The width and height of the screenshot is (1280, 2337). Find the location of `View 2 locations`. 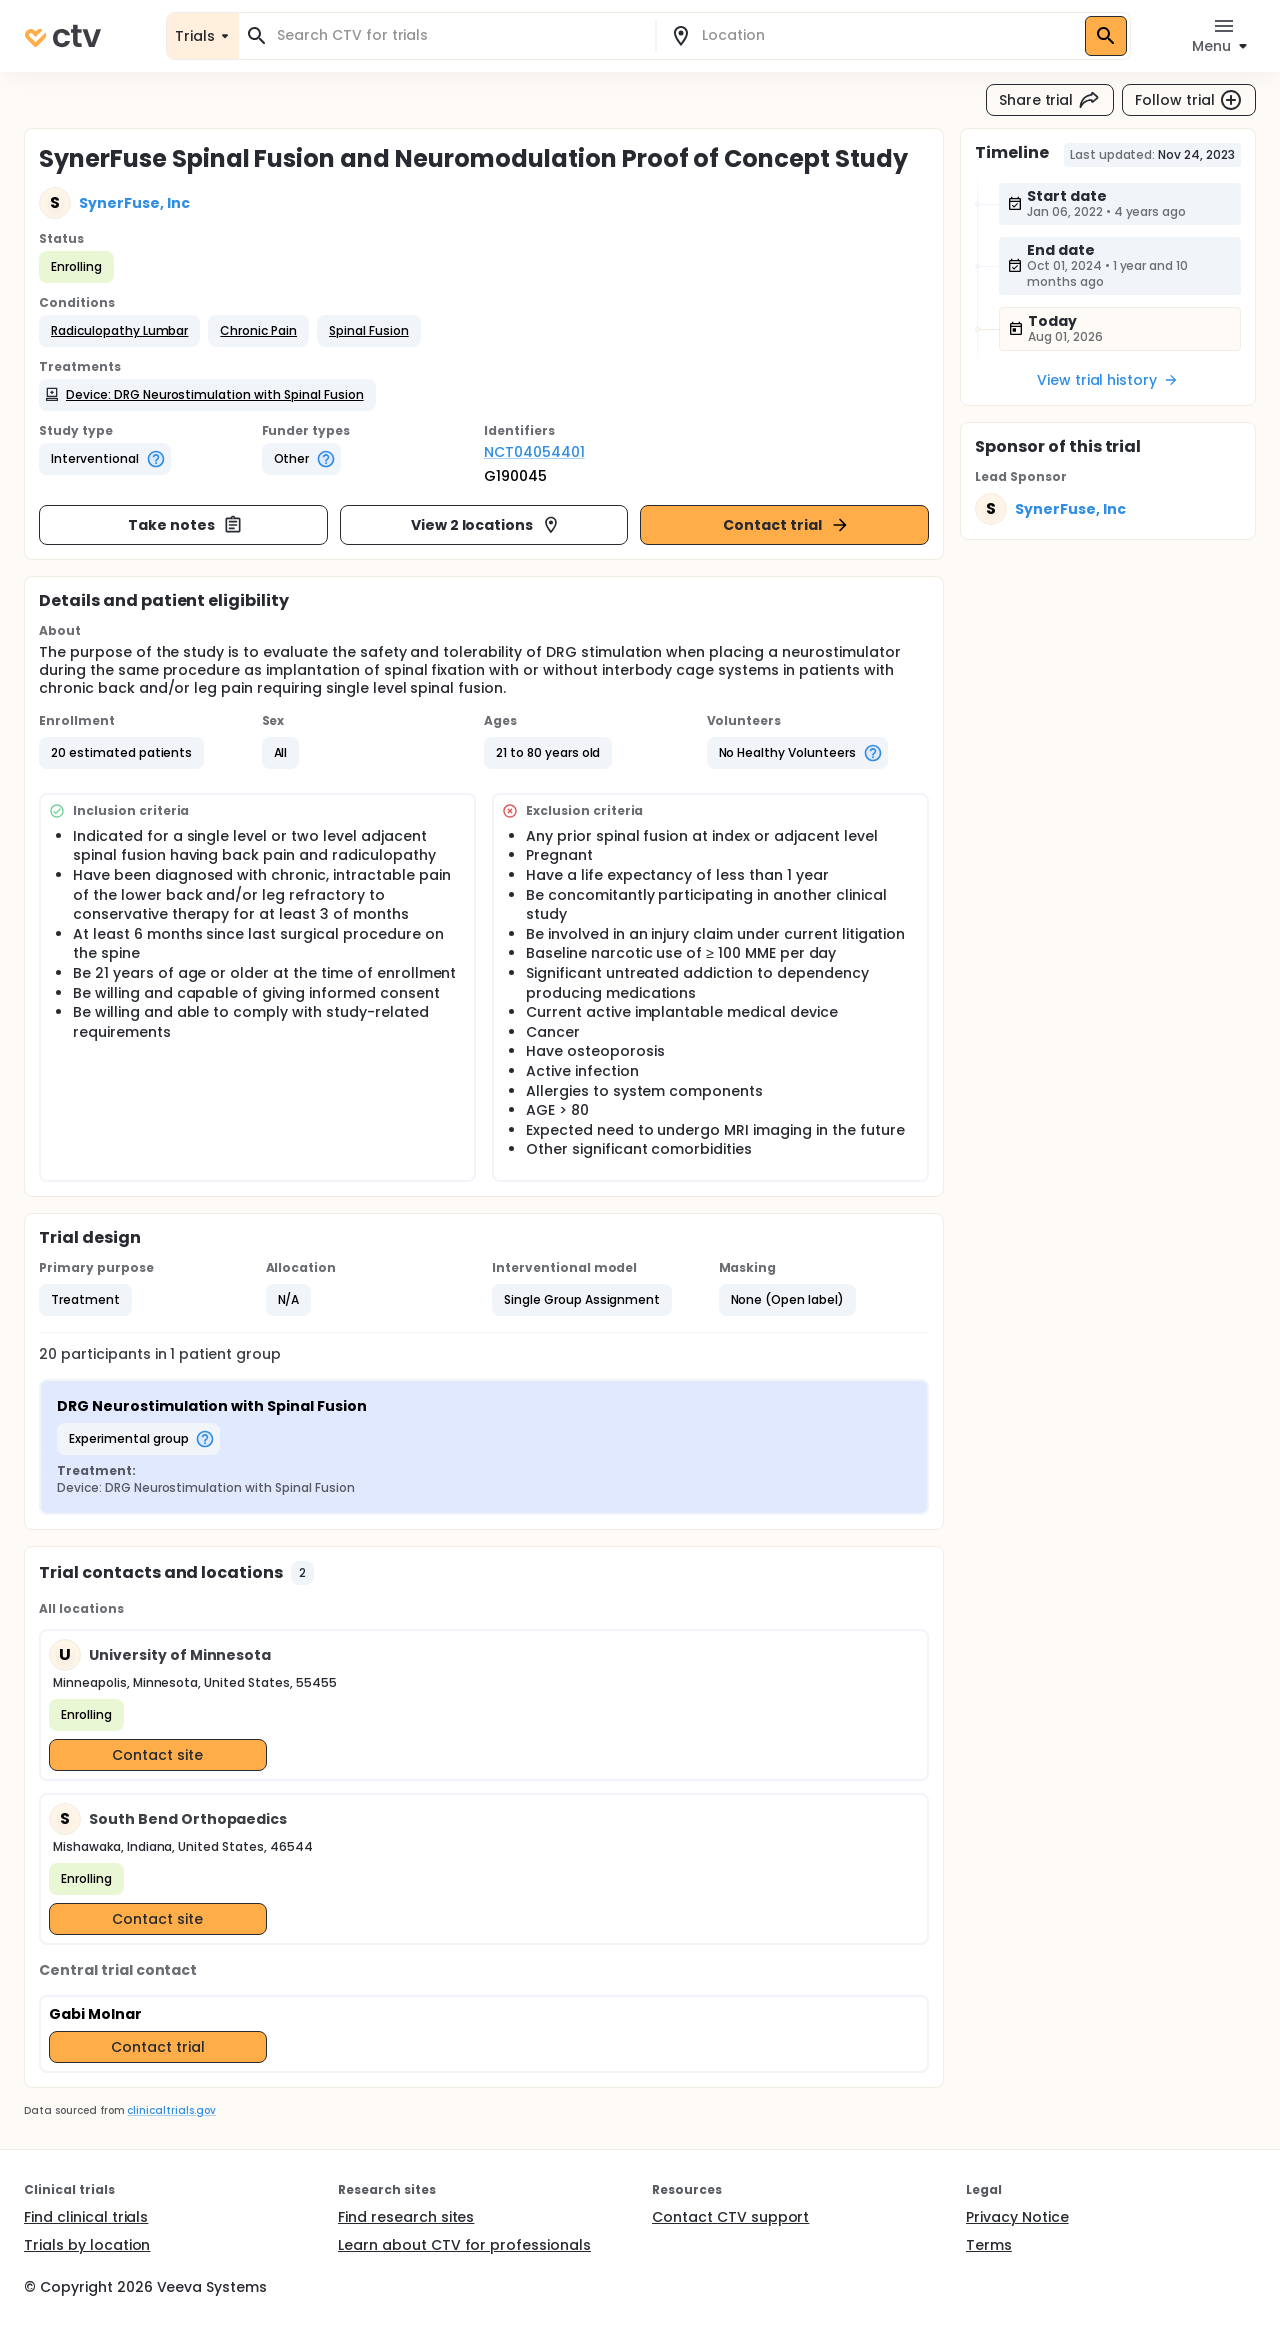

View 2 locations is located at coordinates (486, 525).